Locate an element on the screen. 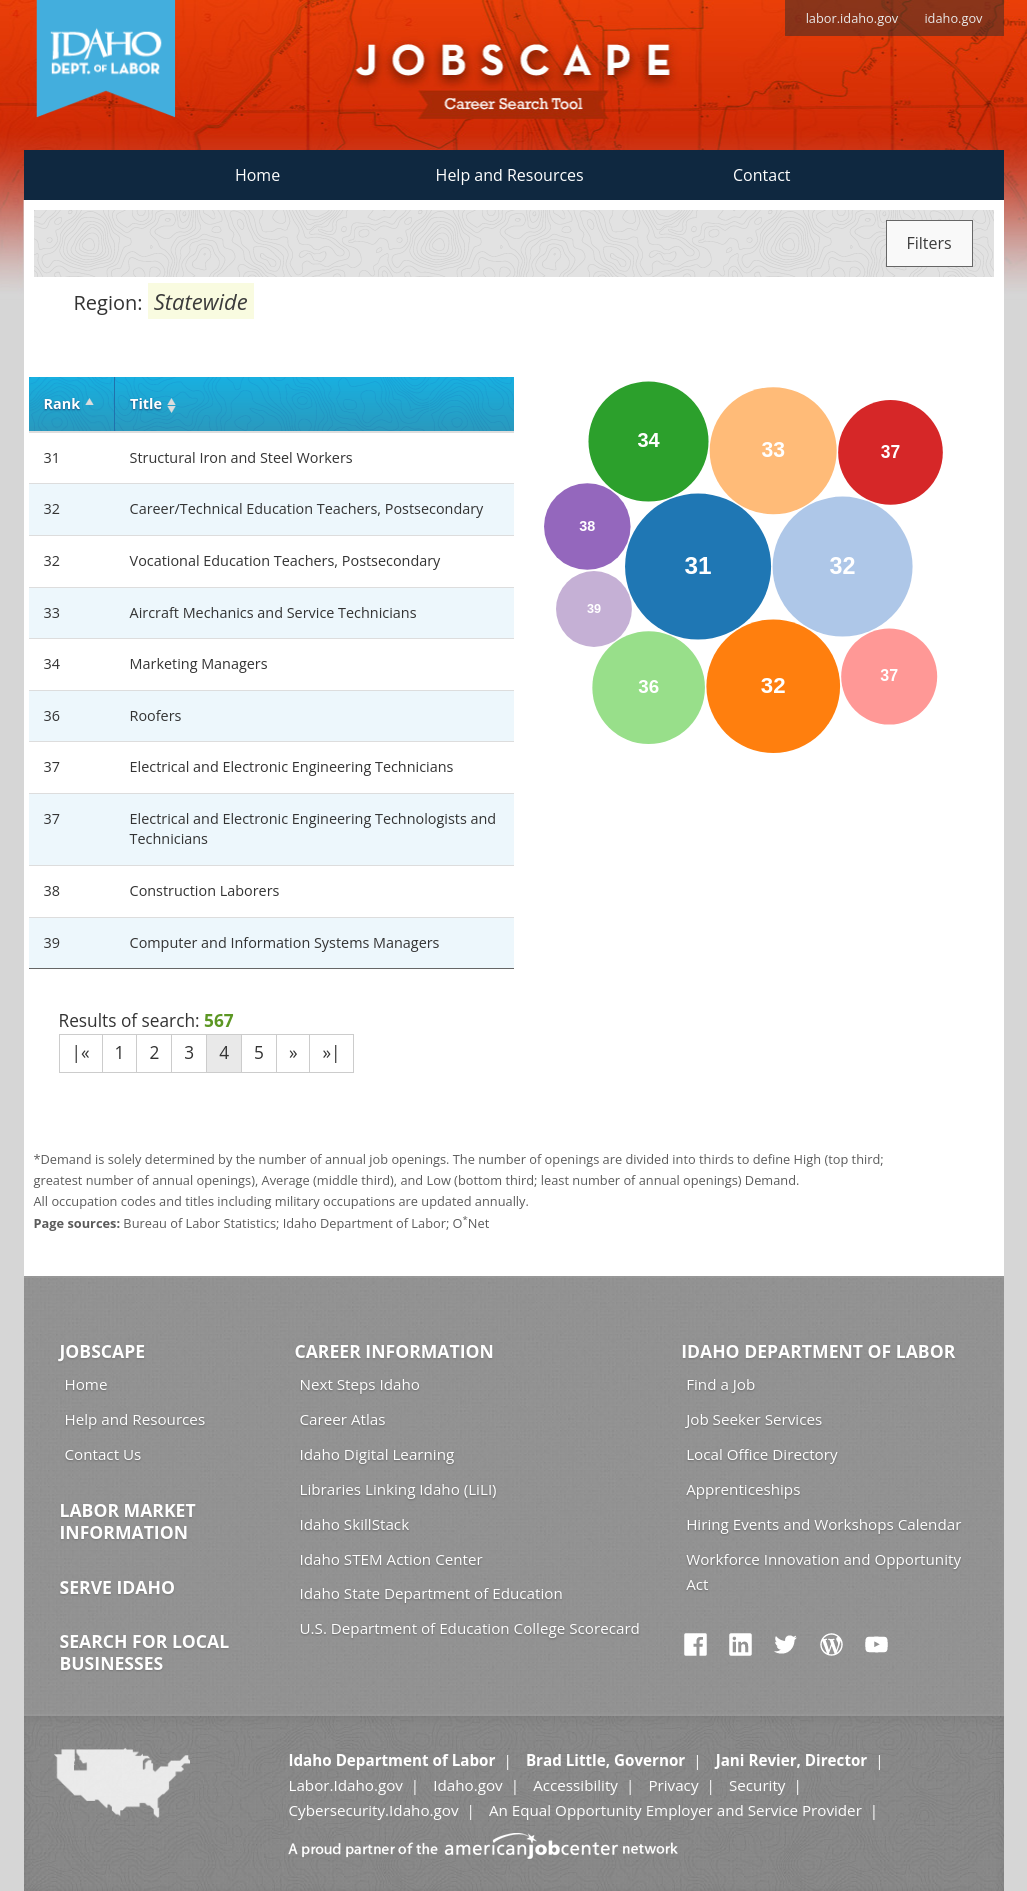  Labor.Idaho.gov is located at coordinates (345, 1785).